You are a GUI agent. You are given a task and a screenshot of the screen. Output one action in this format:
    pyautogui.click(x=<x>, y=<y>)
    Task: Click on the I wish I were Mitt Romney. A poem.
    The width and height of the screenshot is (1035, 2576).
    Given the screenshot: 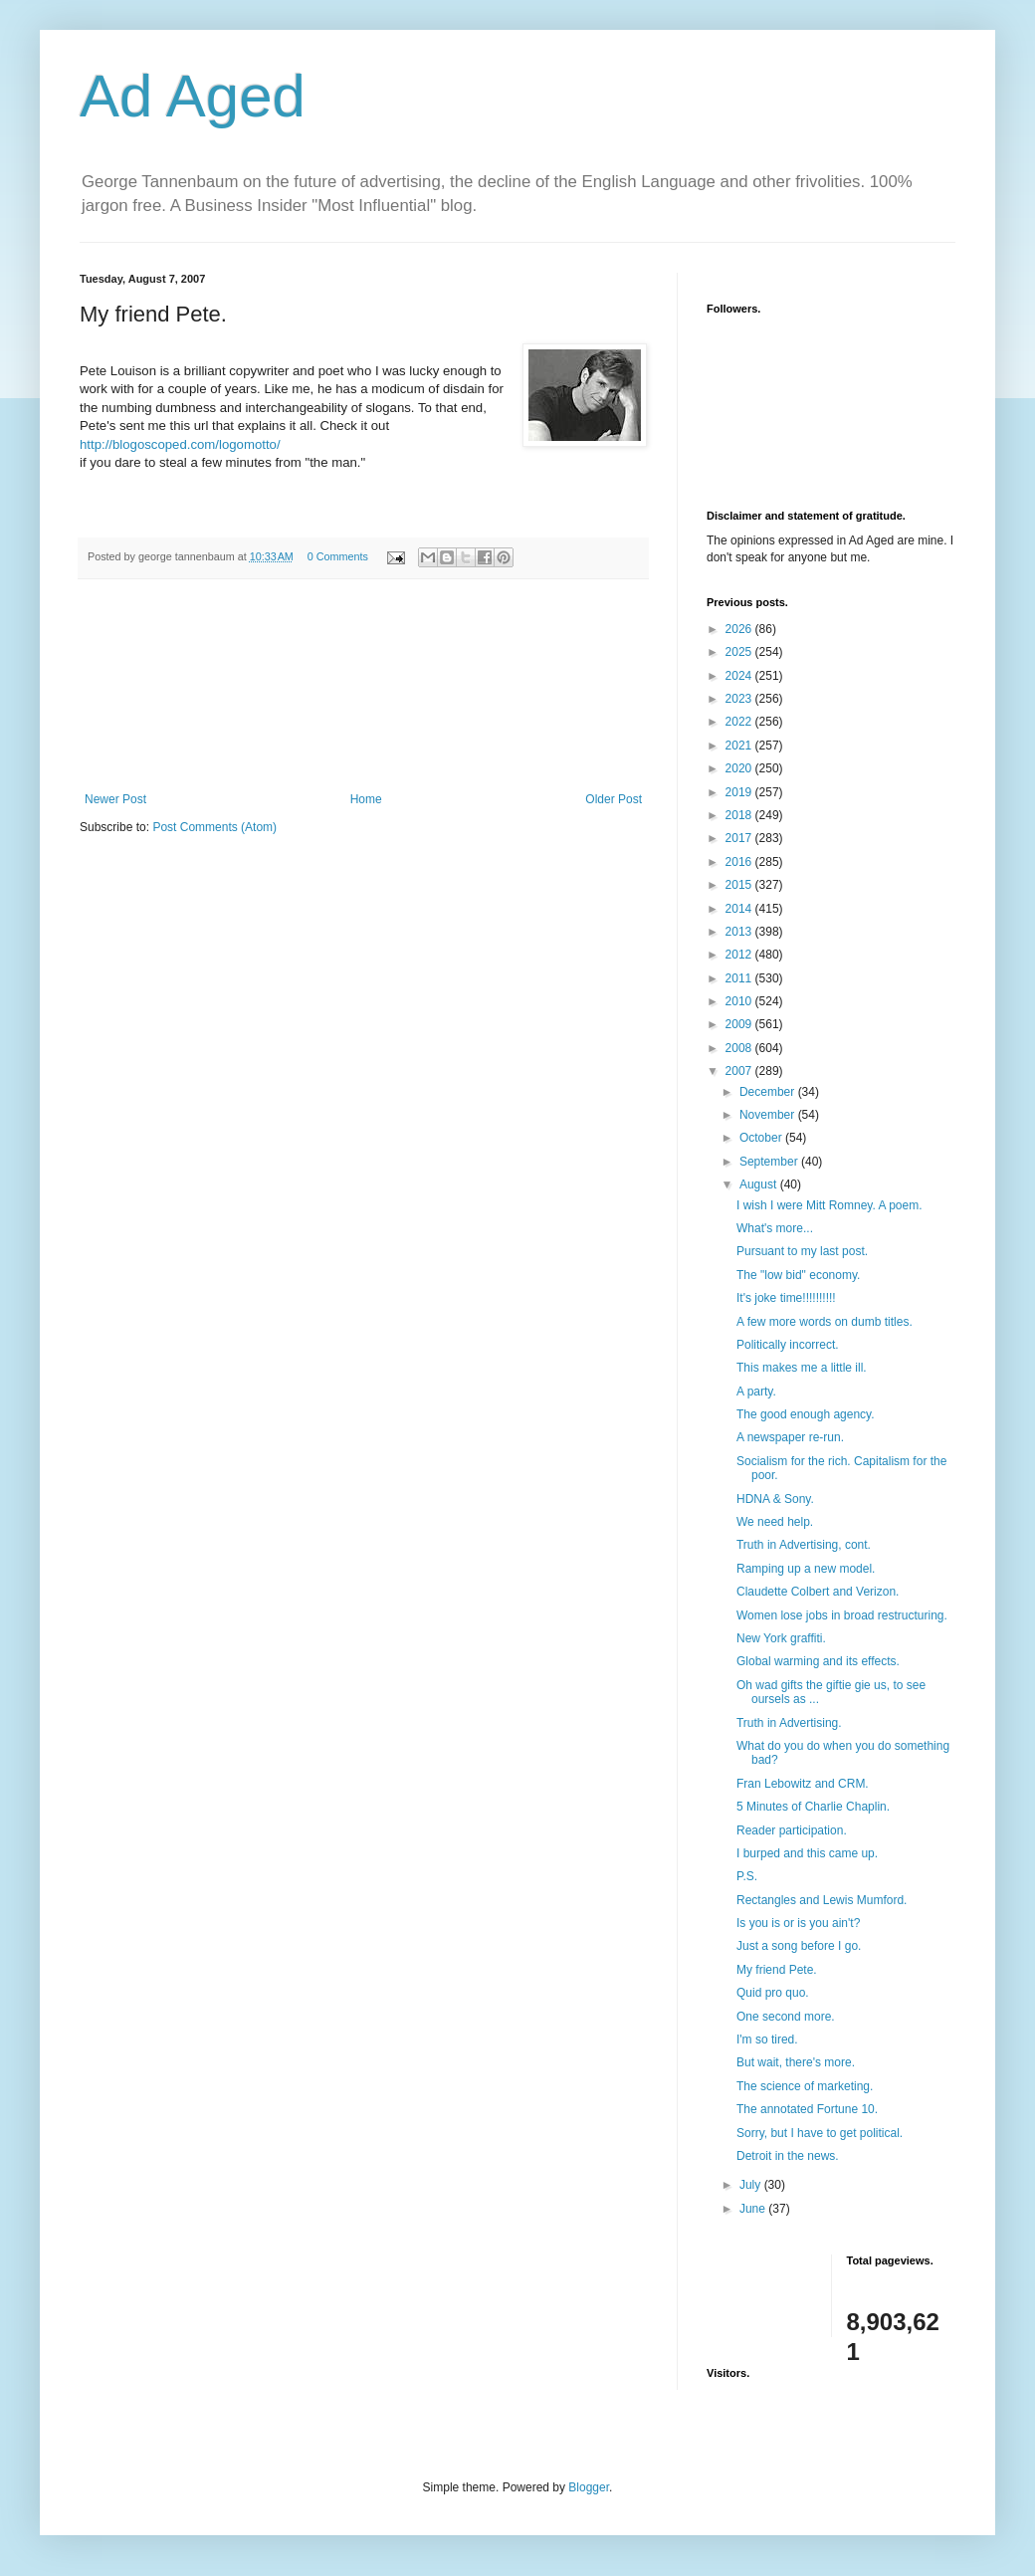 What is the action you would take?
    pyautogui.click(x=829, y=1205)
    